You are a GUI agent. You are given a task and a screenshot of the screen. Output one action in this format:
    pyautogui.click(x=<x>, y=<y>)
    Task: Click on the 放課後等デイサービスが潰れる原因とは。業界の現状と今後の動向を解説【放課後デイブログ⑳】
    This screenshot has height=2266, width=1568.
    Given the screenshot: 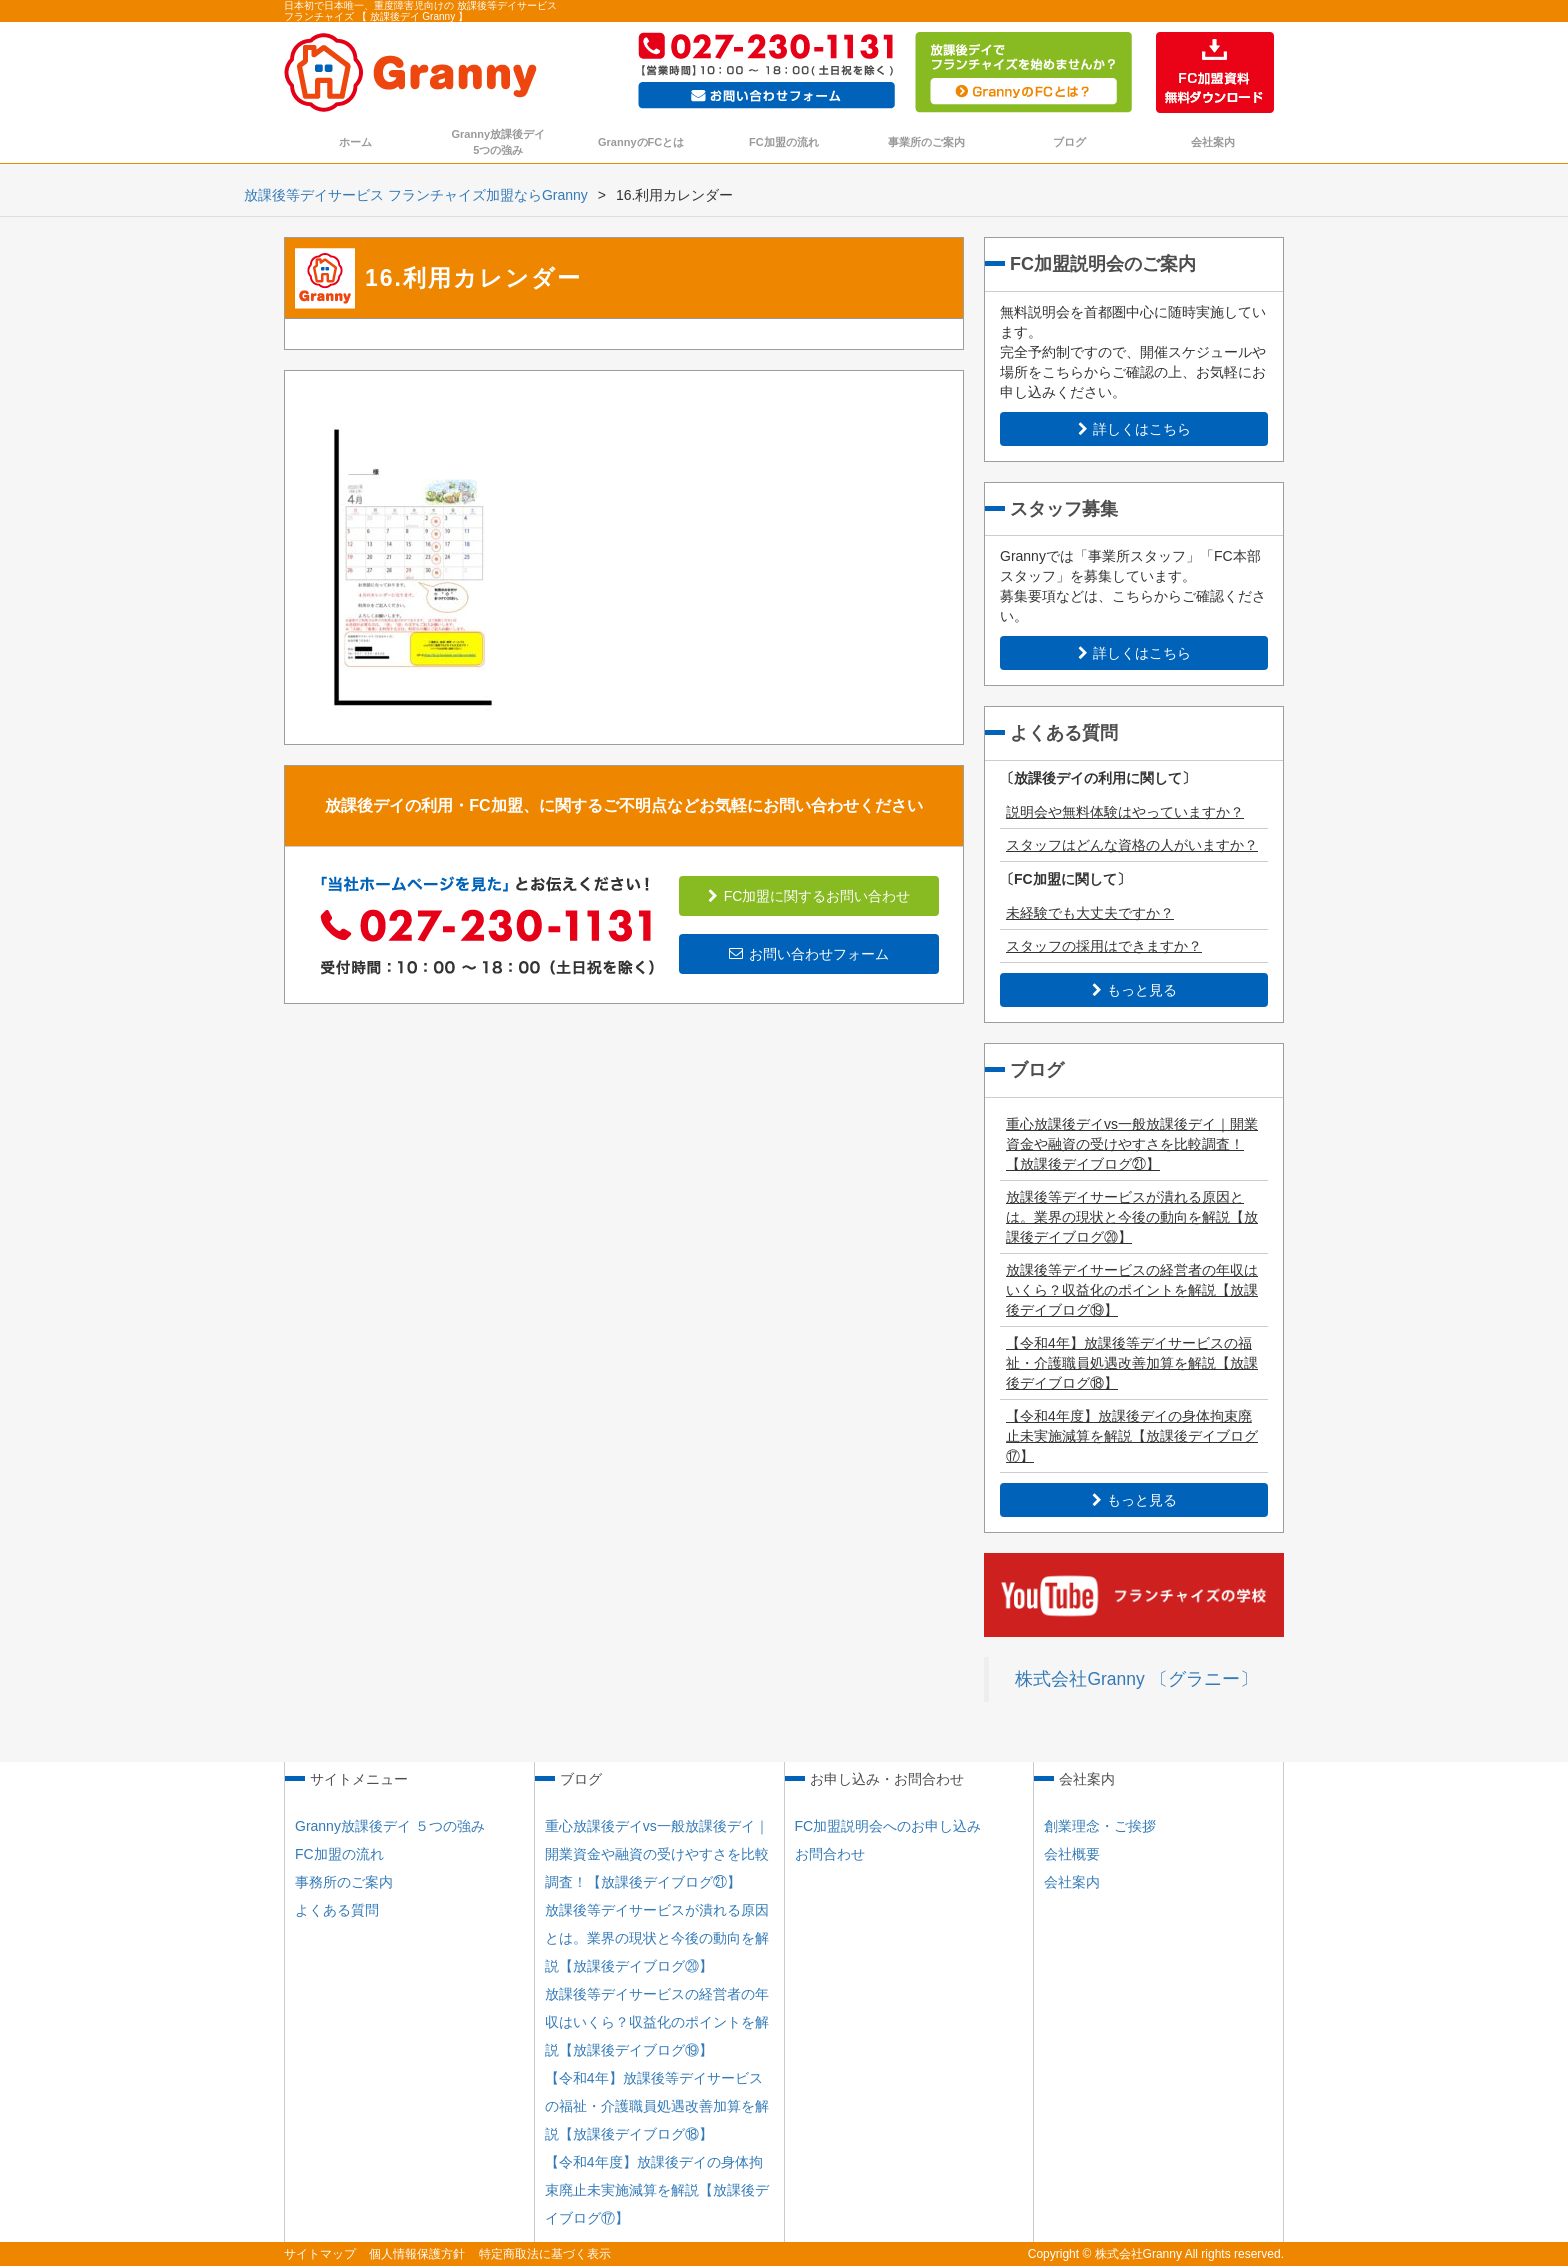 What is the action you would take?
    pyautogui.click(x=1132, y=1217)
    